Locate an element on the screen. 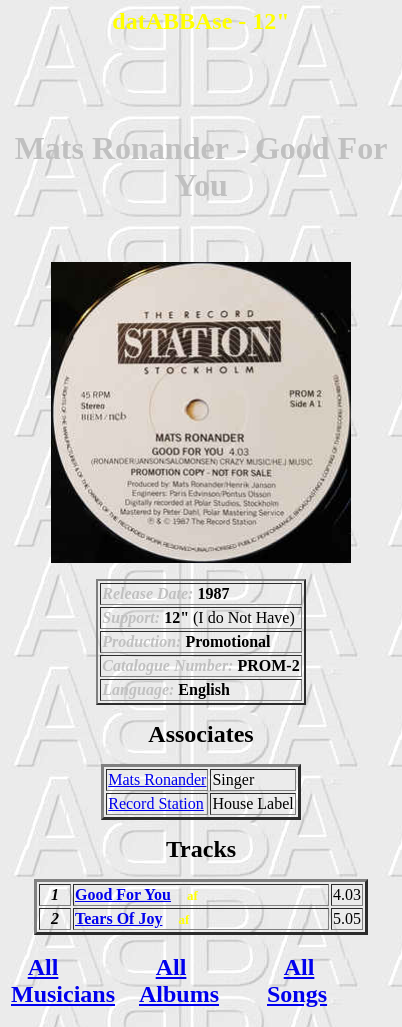  All Musicians is located at coordinates (63, 980).